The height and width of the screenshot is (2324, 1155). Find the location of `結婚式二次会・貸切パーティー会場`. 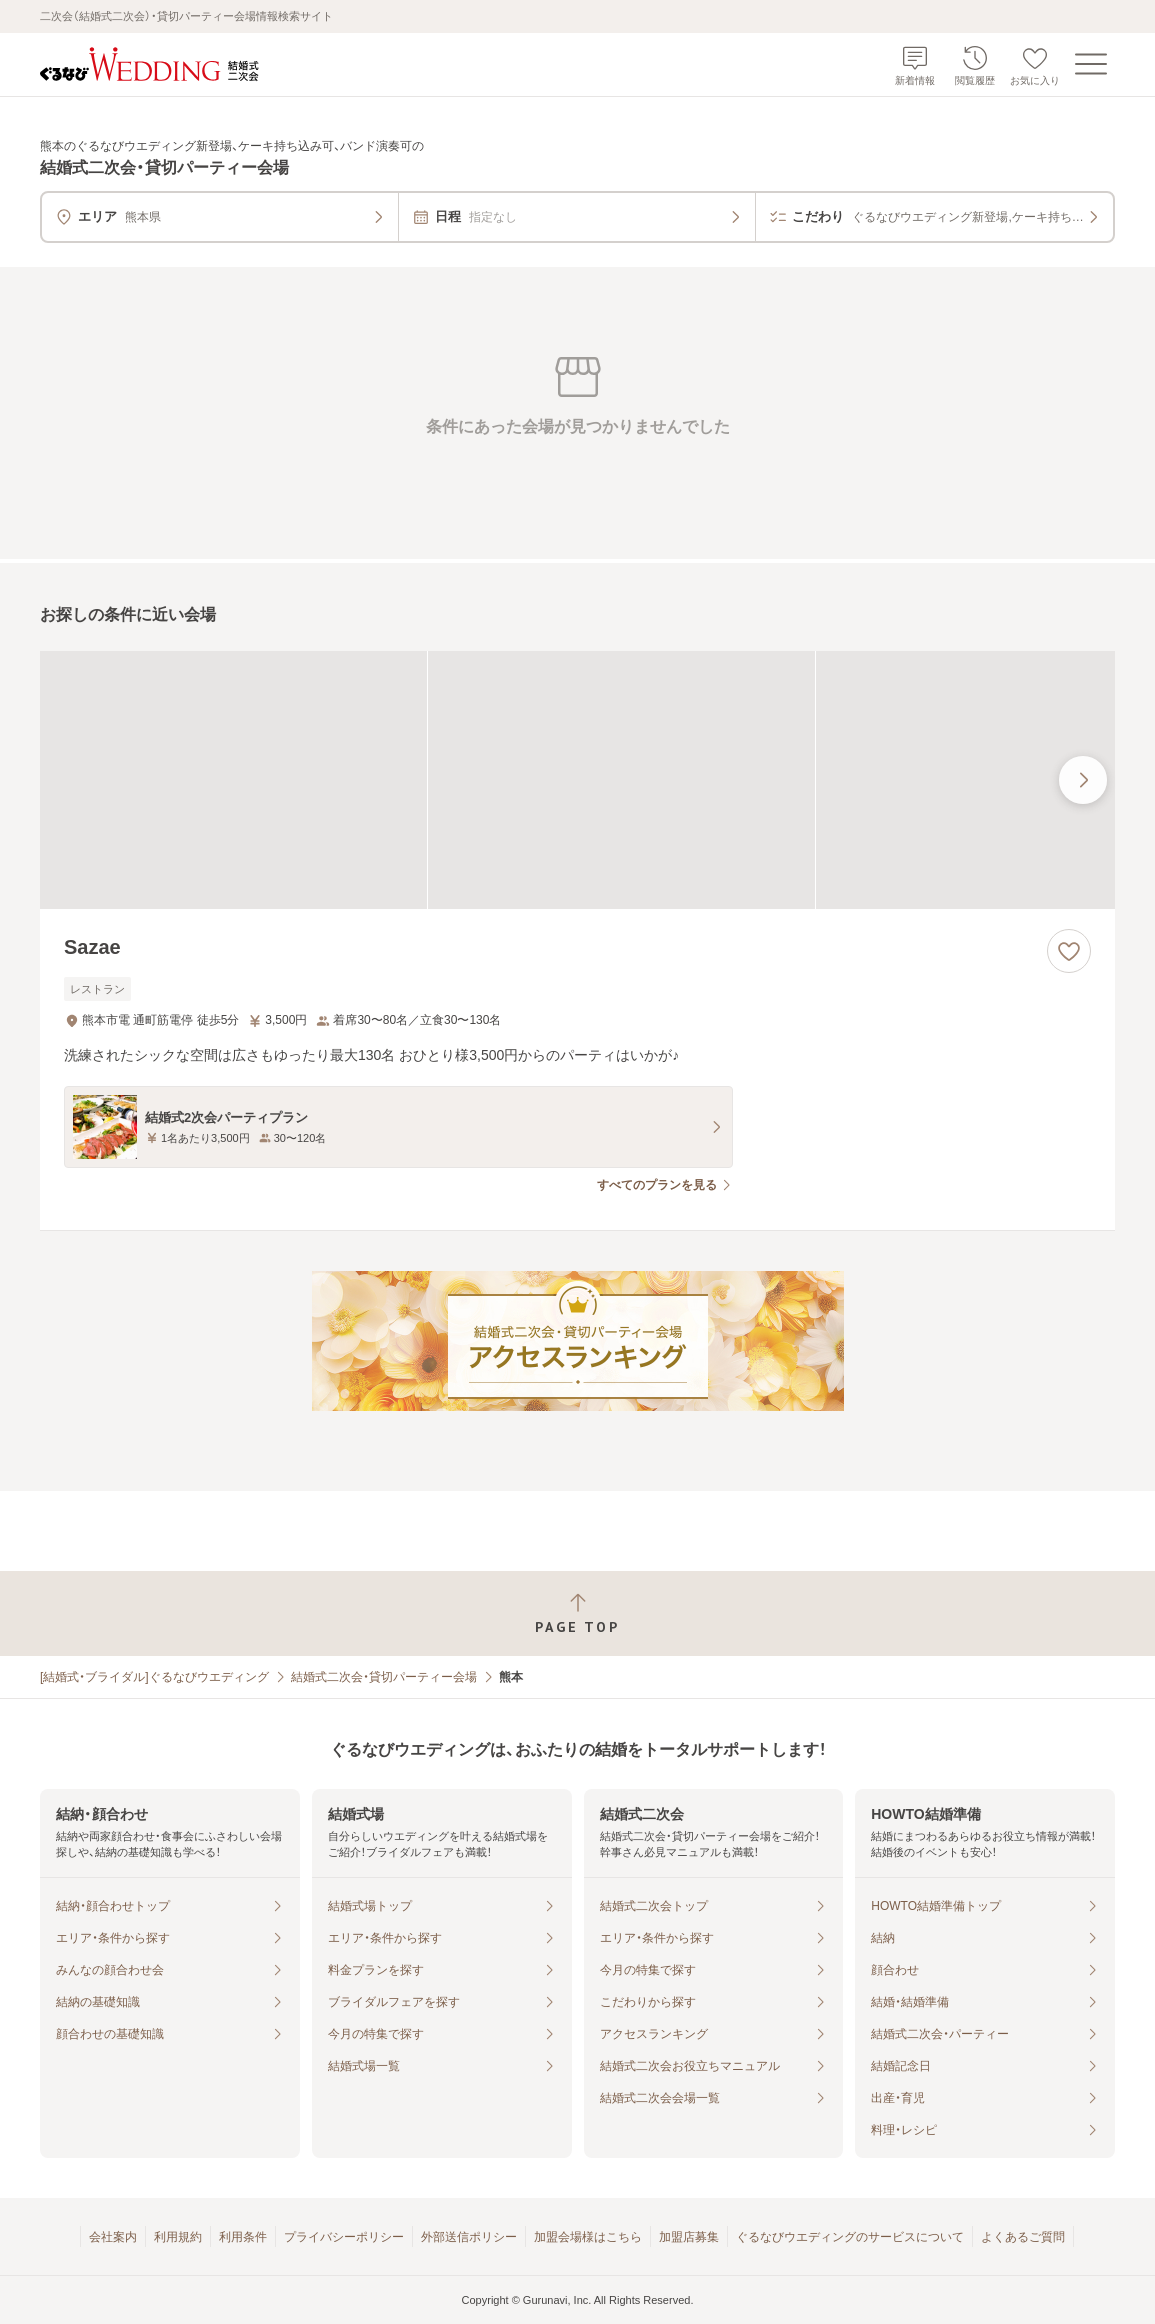

結婚式二次会・貸切パーティー会場 is located at coordinates (384, 1677).